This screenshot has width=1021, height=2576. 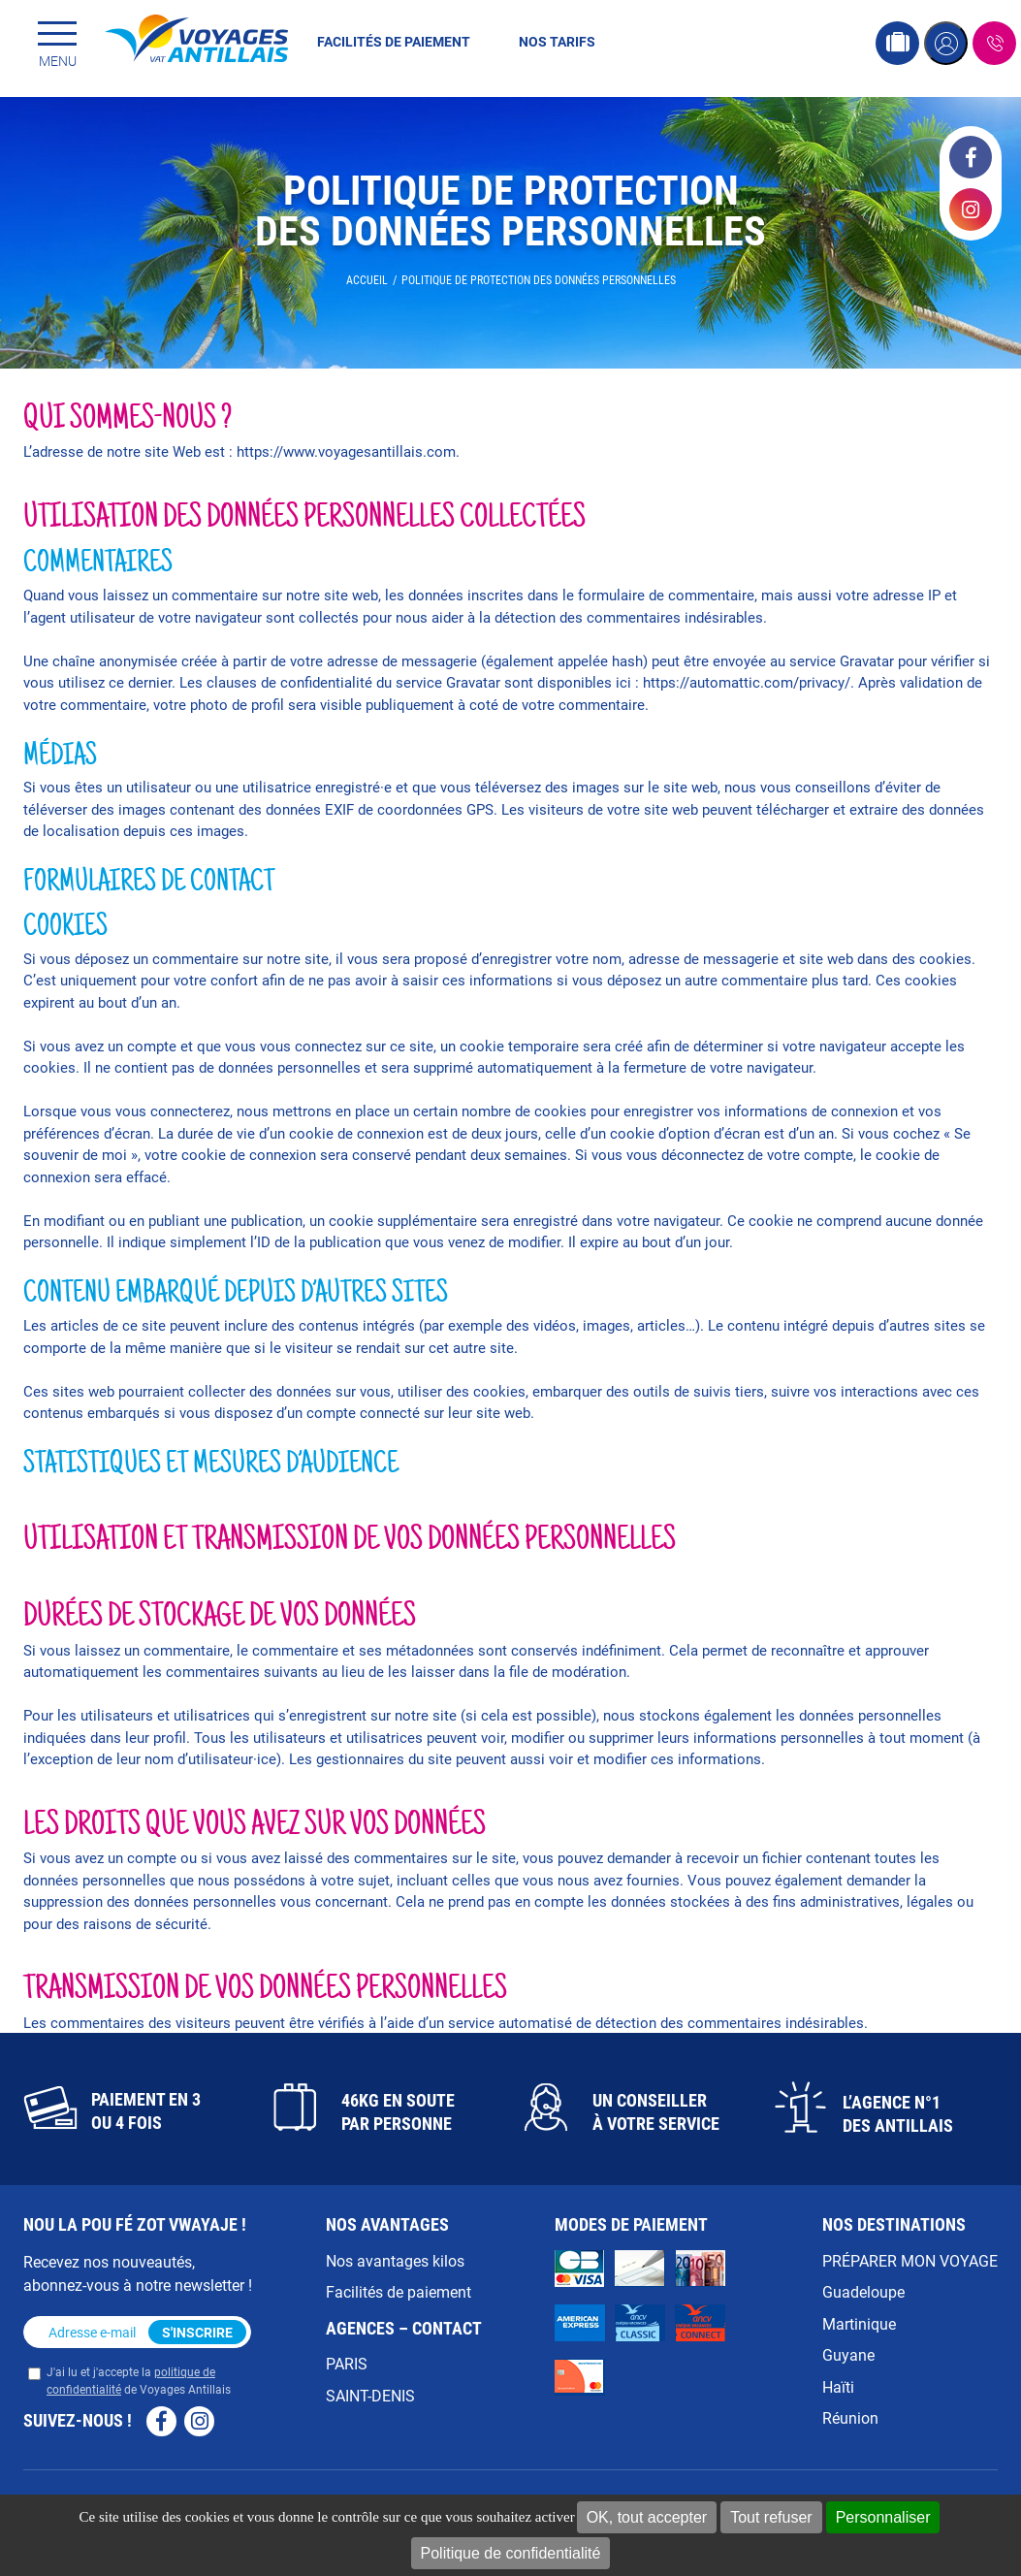 What do you see at coordinates (346, 2363) in the screenshot?
I see `PARIS` at bounding box center [346, 2363].